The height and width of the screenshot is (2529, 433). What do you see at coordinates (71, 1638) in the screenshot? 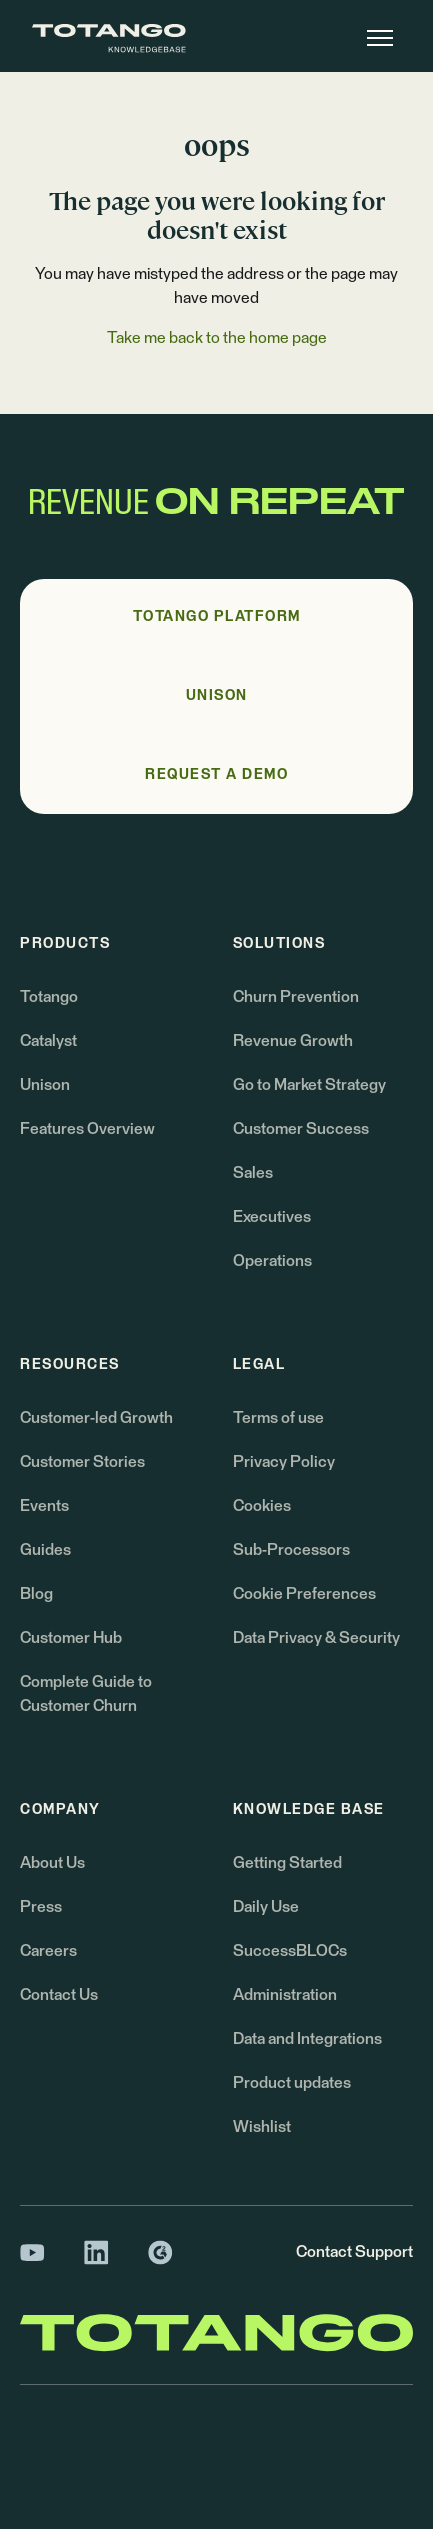
I see `Customer Hub` at bounding box center [71, 1638].